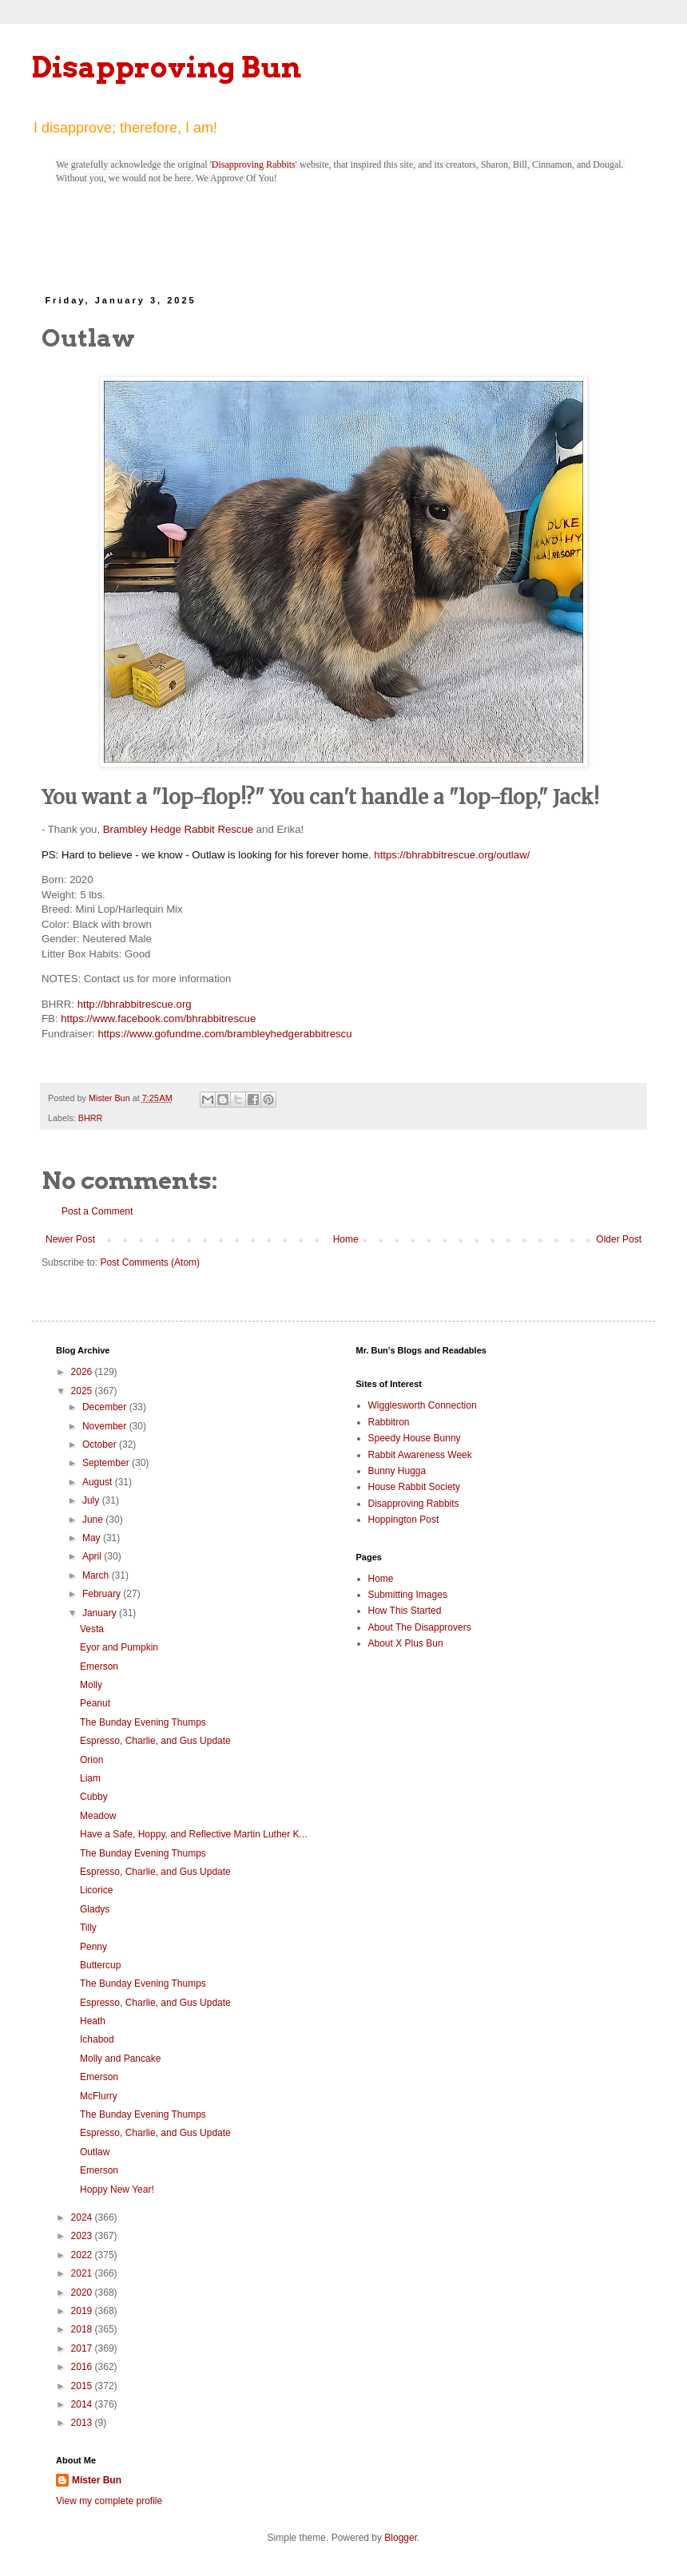 This screenshot has height=2576, width=687. Describe the element at coordinates (94, 1796) in the screenshot. I see `Cubby` at that location.